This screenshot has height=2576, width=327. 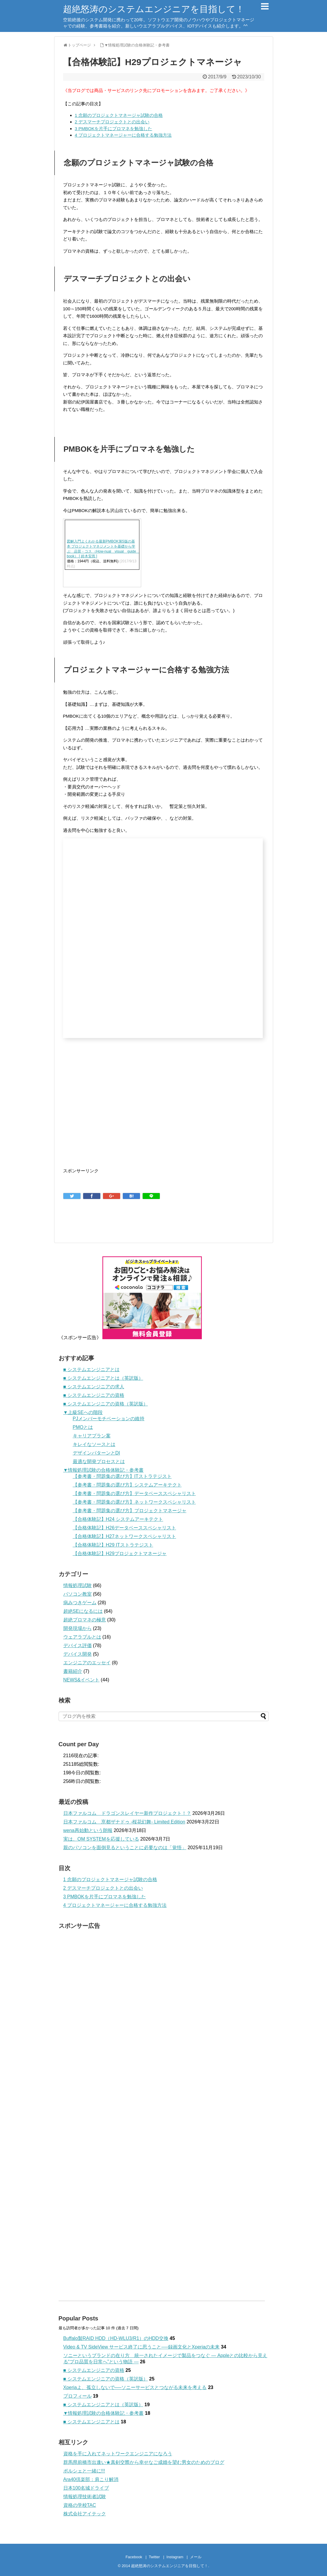 What do you see at coordinates (103, 1378) in the screenshot?
I see `■ システムエンジニアとは（英訳版）` at bounding box center [103, 1378].